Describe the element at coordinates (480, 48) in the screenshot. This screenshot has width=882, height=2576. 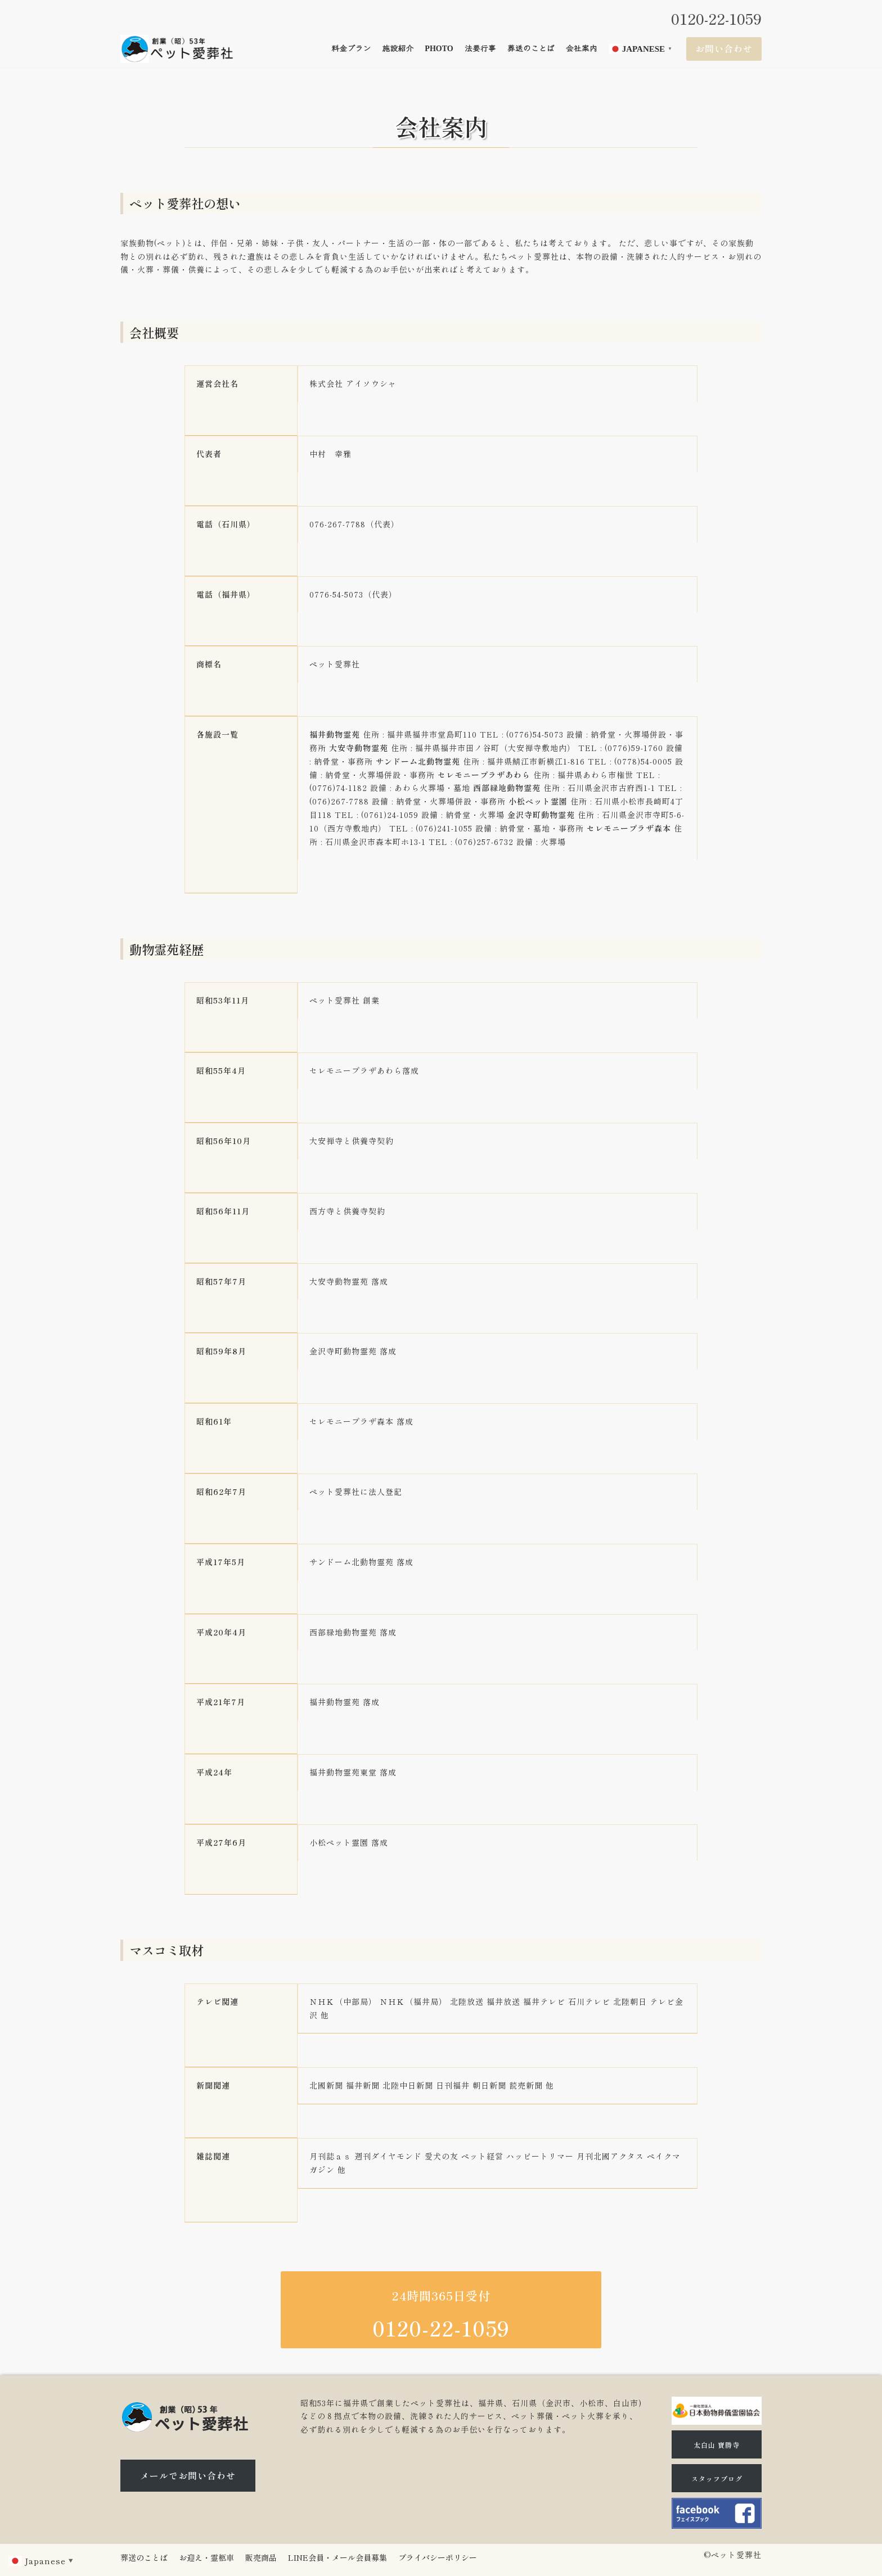
I see `法要行事` at that location.